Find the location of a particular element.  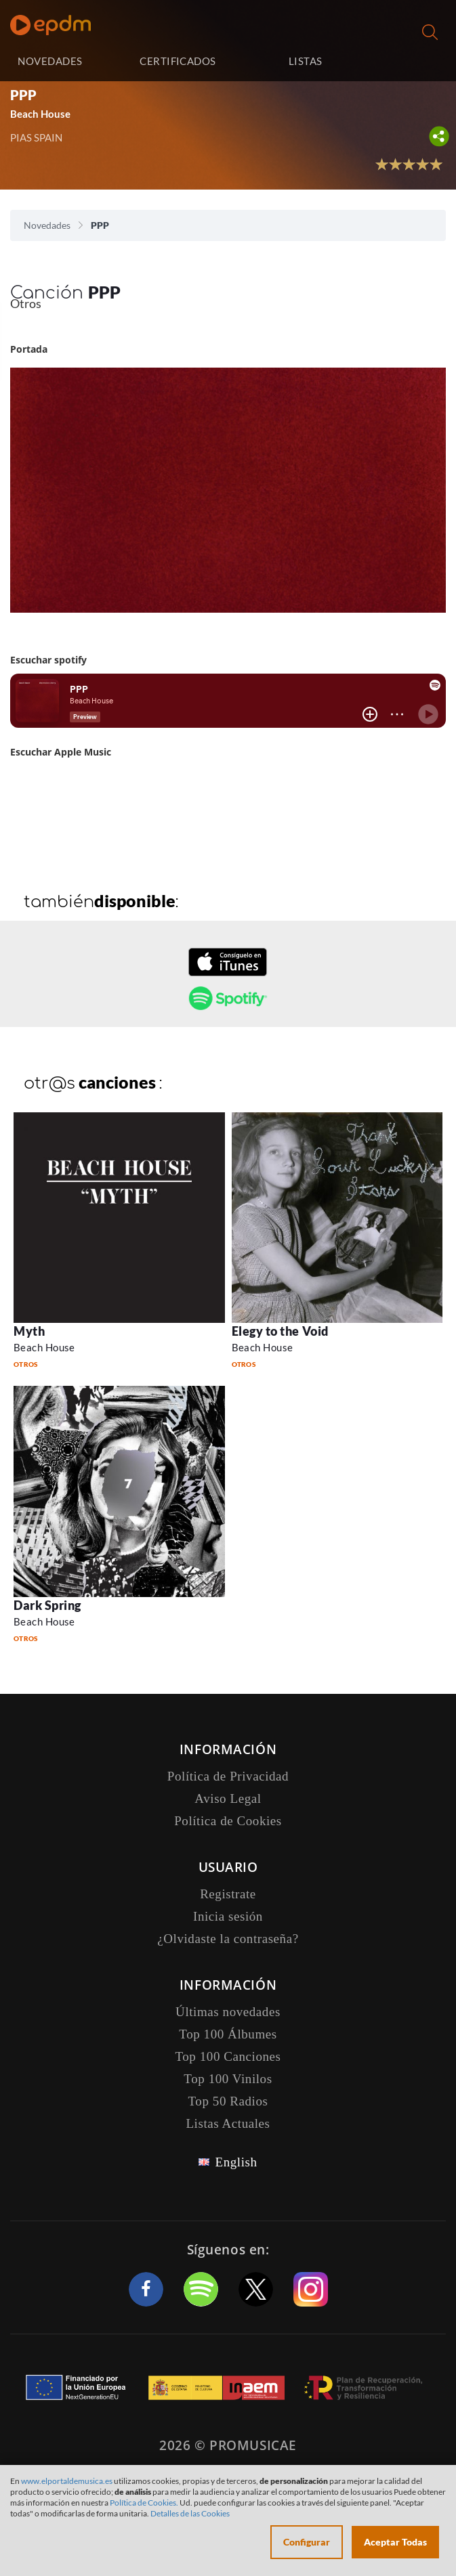

Aviso Legal is located at coordinates (227, 1798).